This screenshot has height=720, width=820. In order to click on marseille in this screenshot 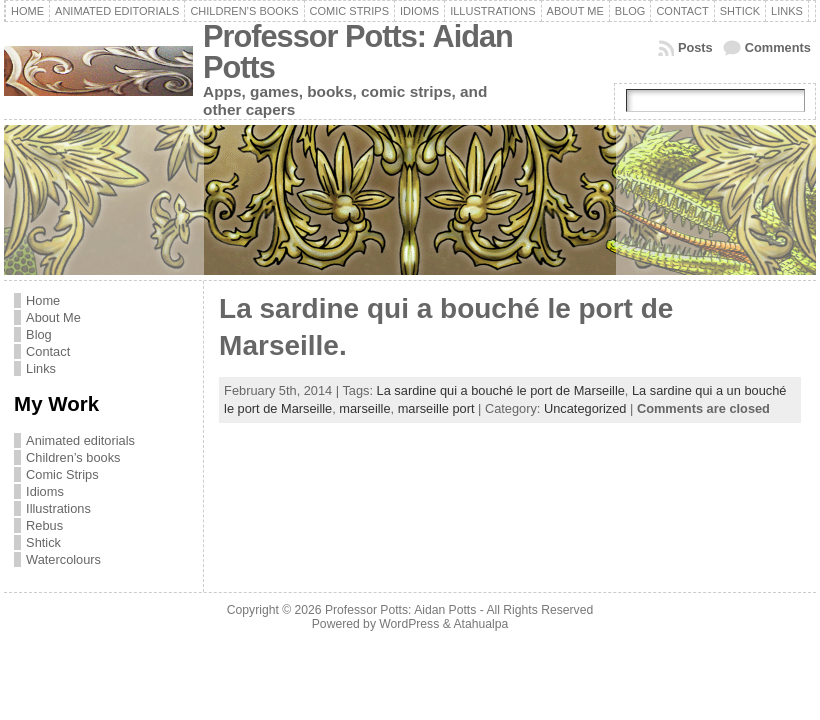, I will do `click(364, 408)`.